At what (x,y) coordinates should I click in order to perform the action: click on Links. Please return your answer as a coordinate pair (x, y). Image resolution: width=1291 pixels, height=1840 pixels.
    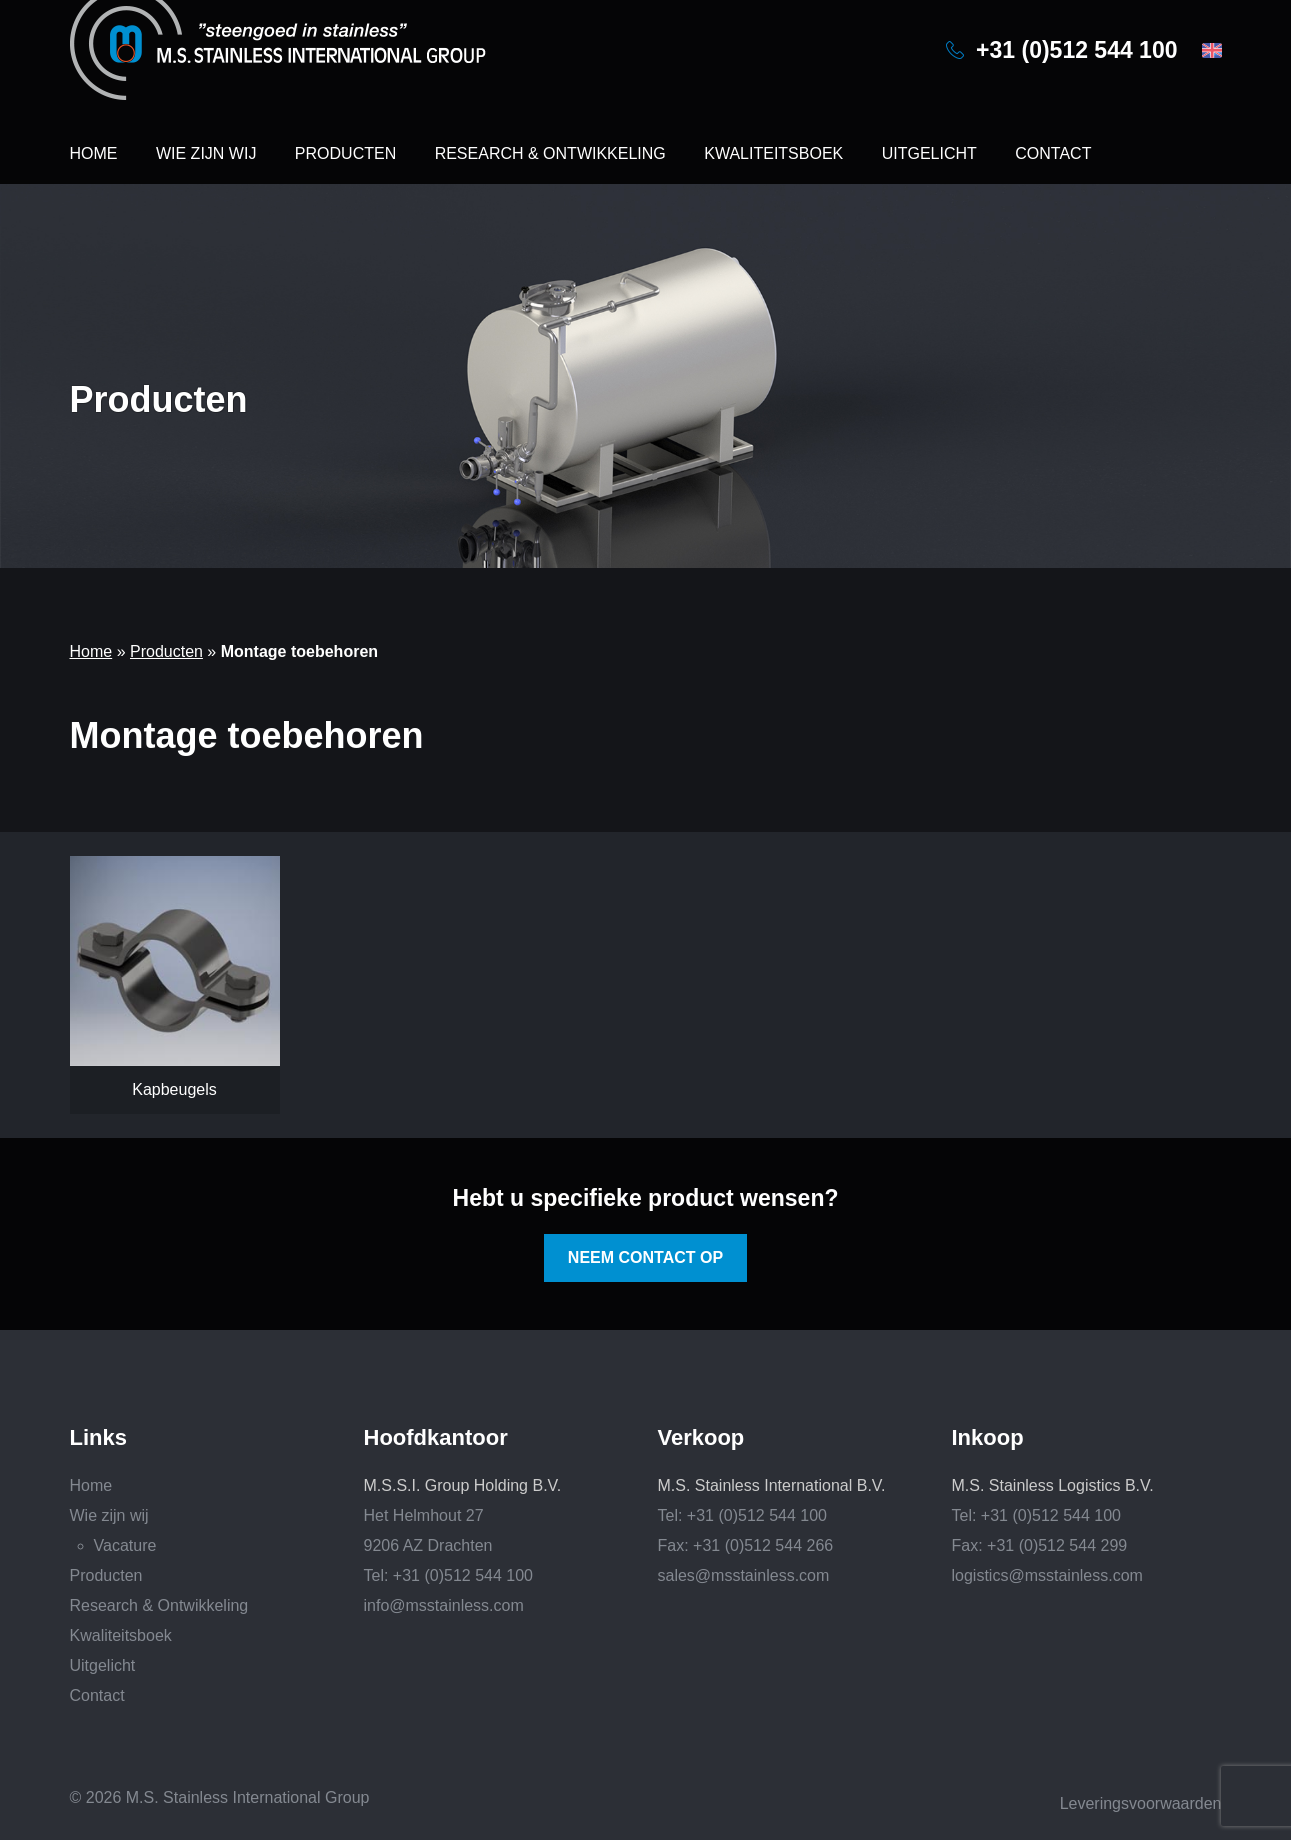
    Looking at the image, I should click on (98, 1438).